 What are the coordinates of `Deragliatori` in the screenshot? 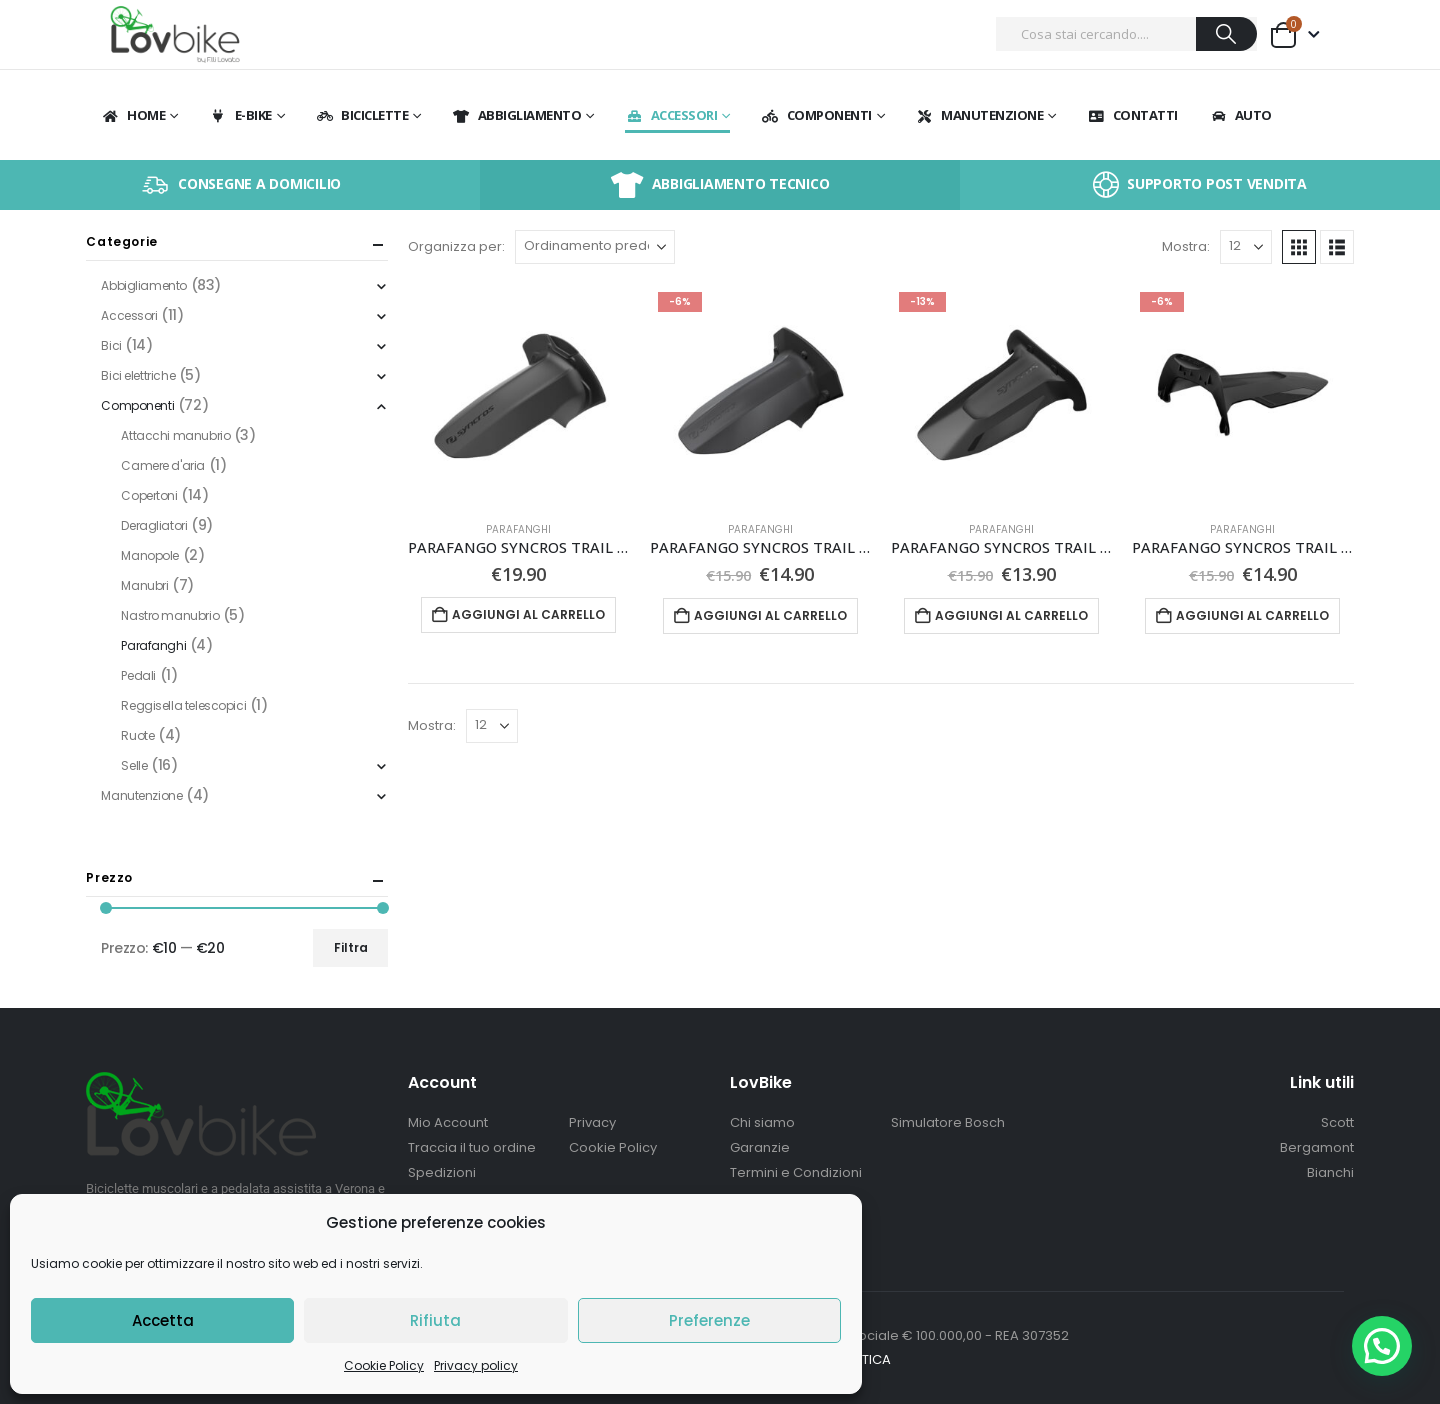 It's located at (154, 525).